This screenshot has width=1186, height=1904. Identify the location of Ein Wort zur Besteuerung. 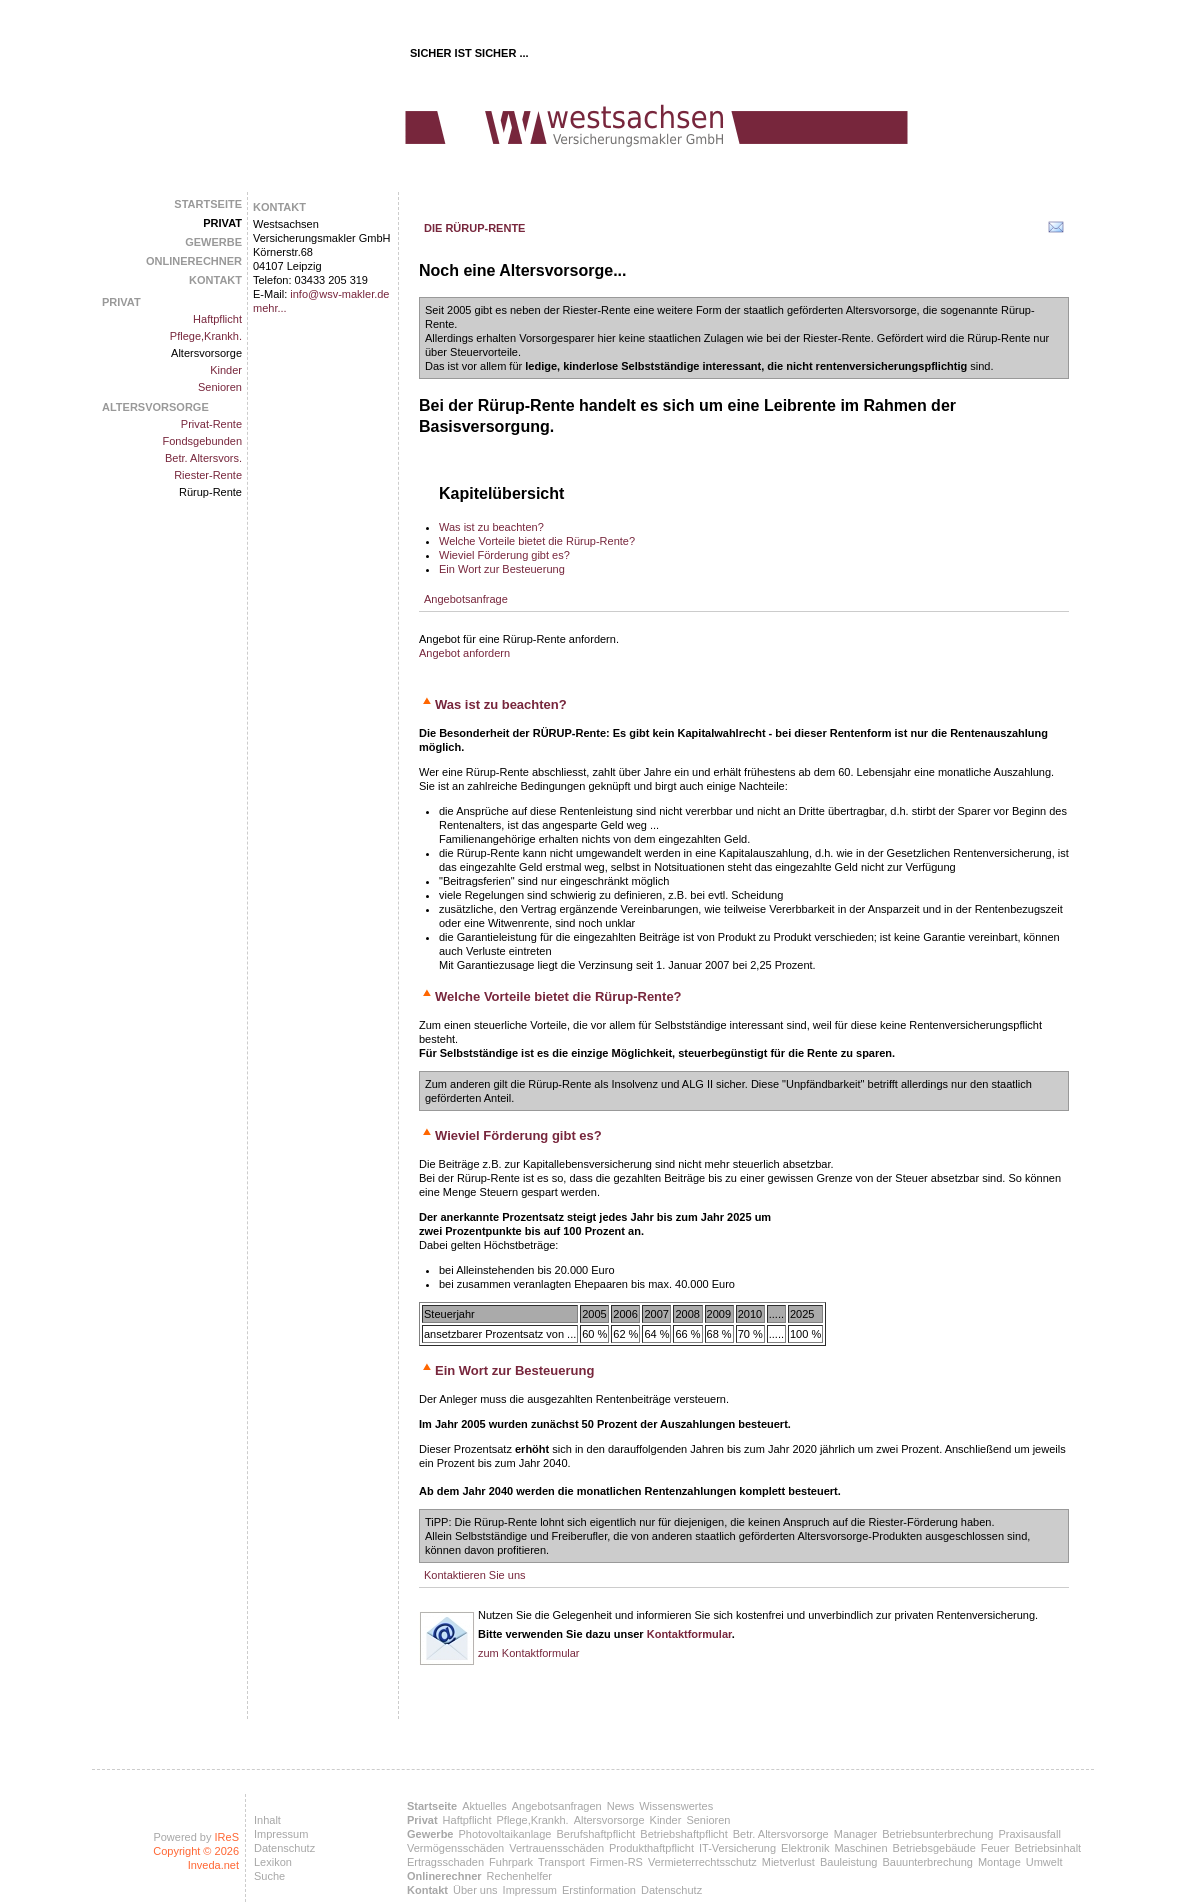
(502, 569).